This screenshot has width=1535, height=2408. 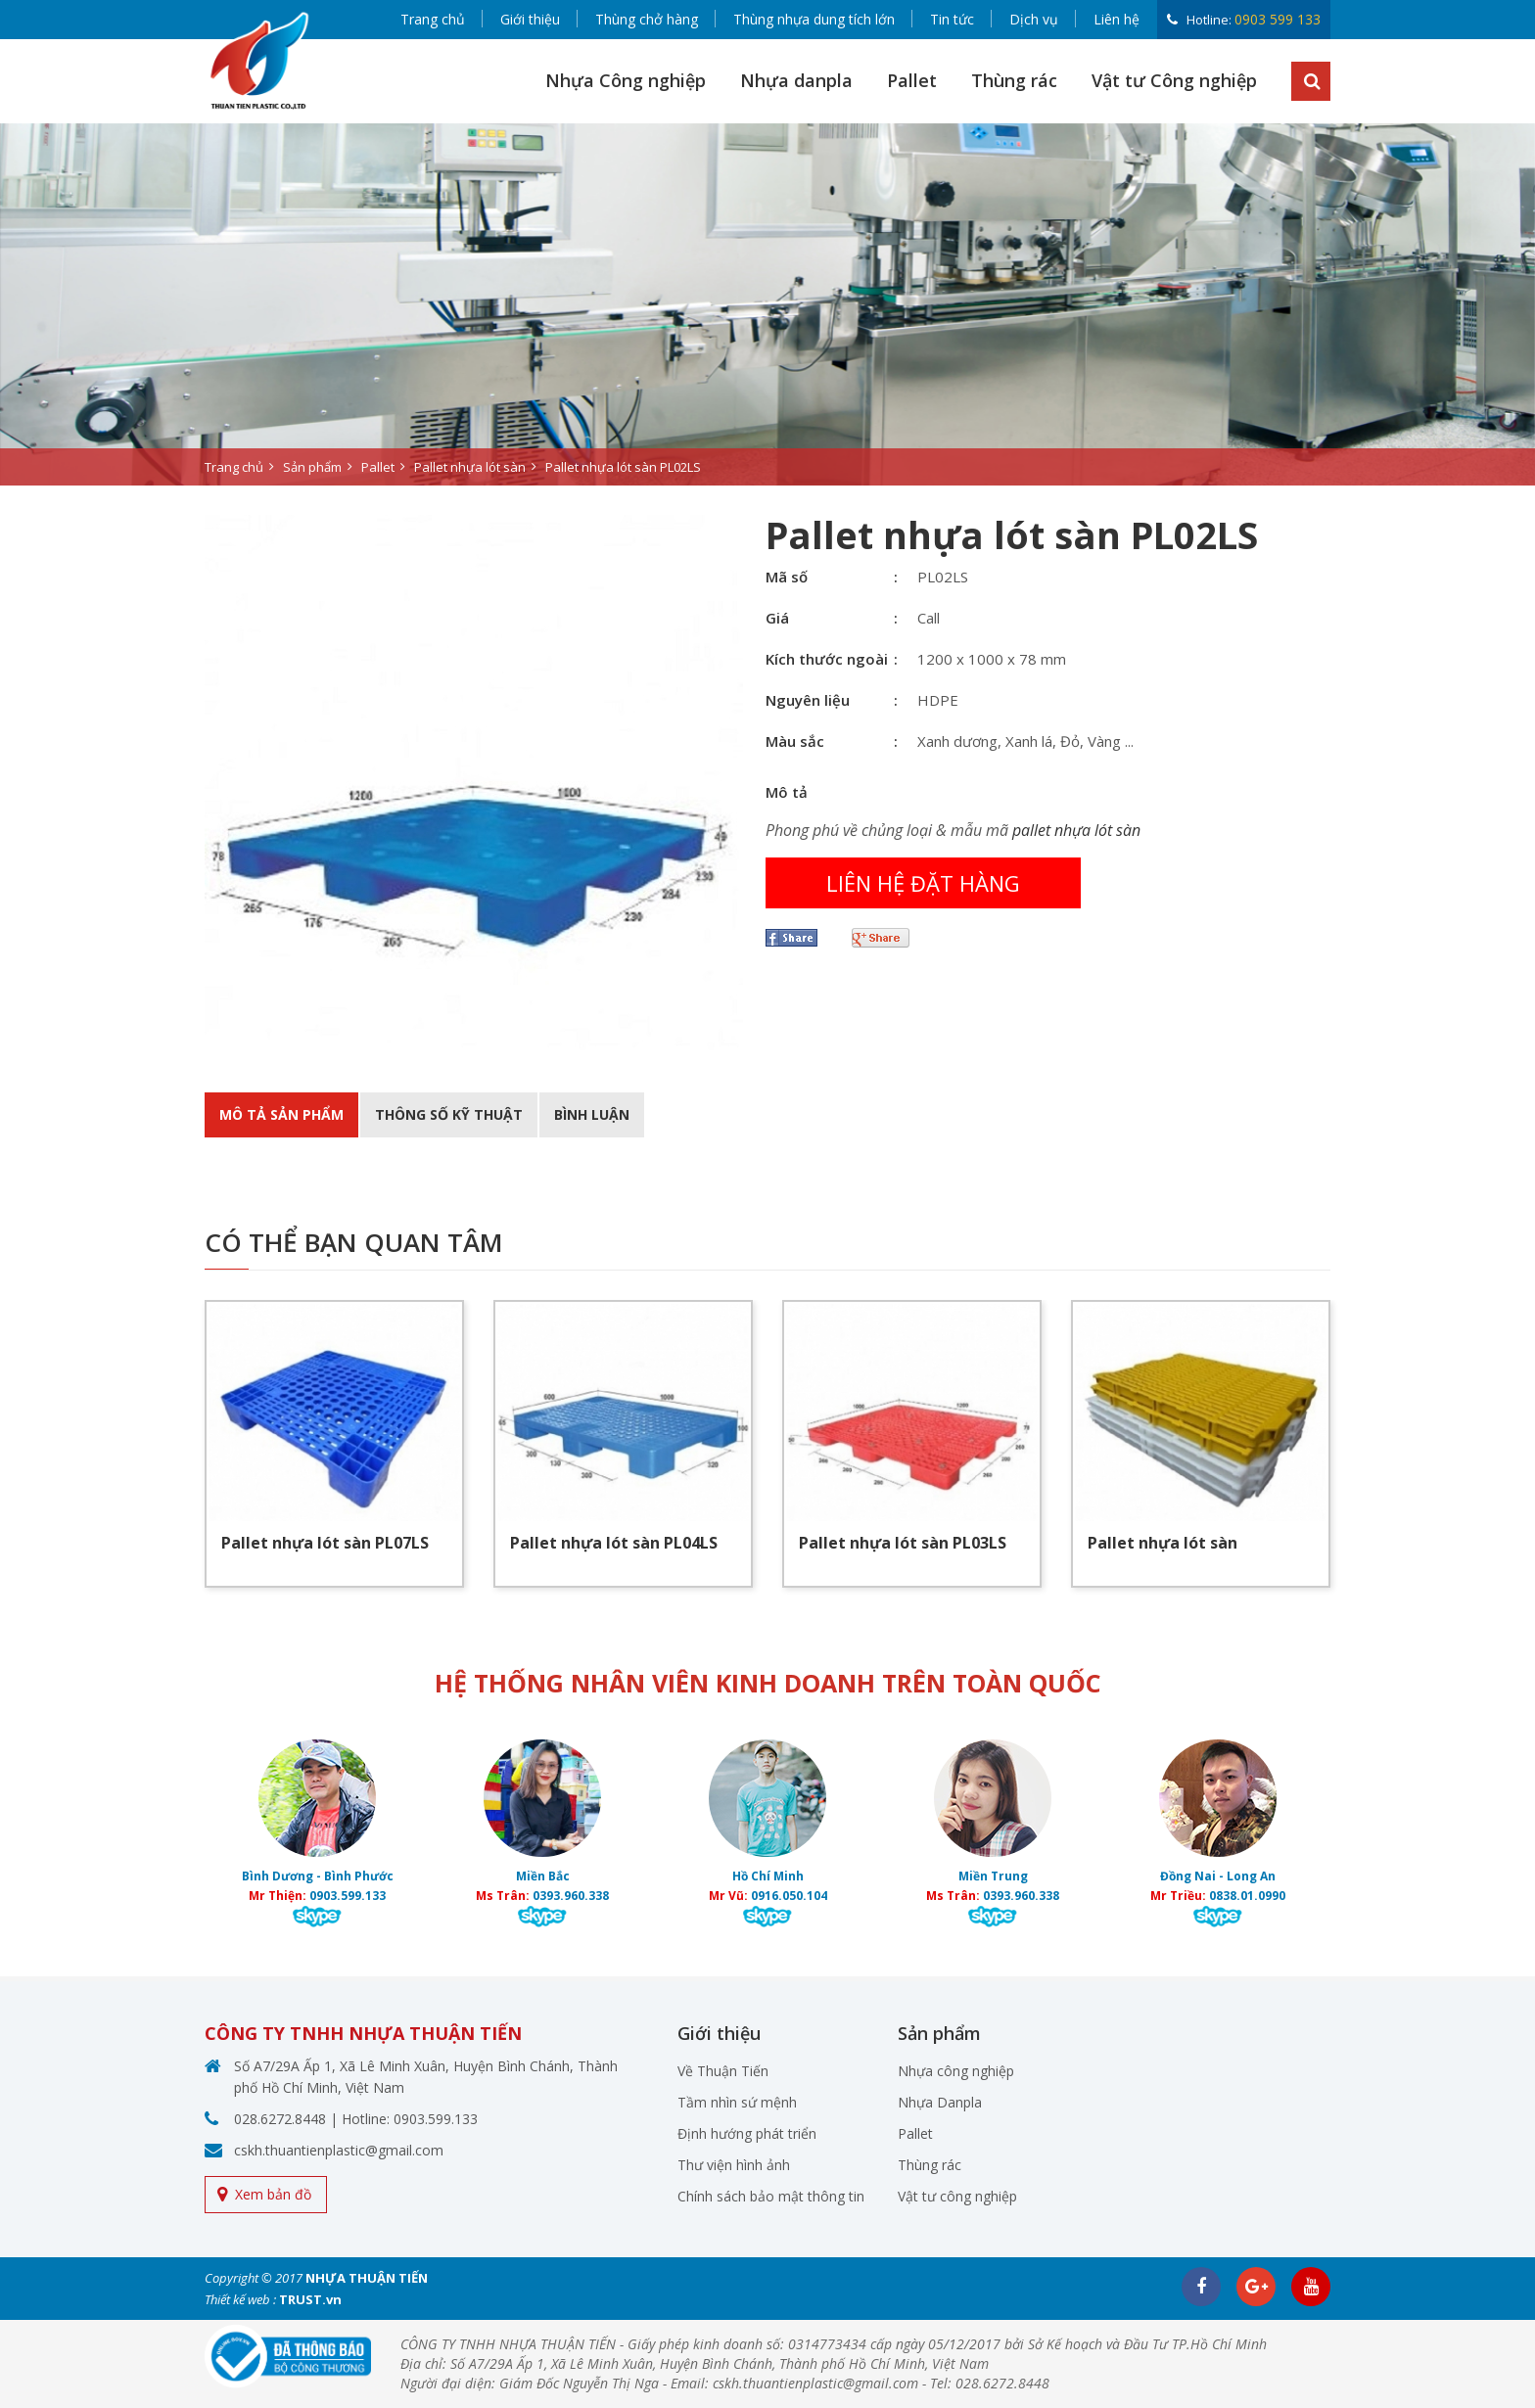 I want to click on BÌnh luận, so click(x=591, y=1114).